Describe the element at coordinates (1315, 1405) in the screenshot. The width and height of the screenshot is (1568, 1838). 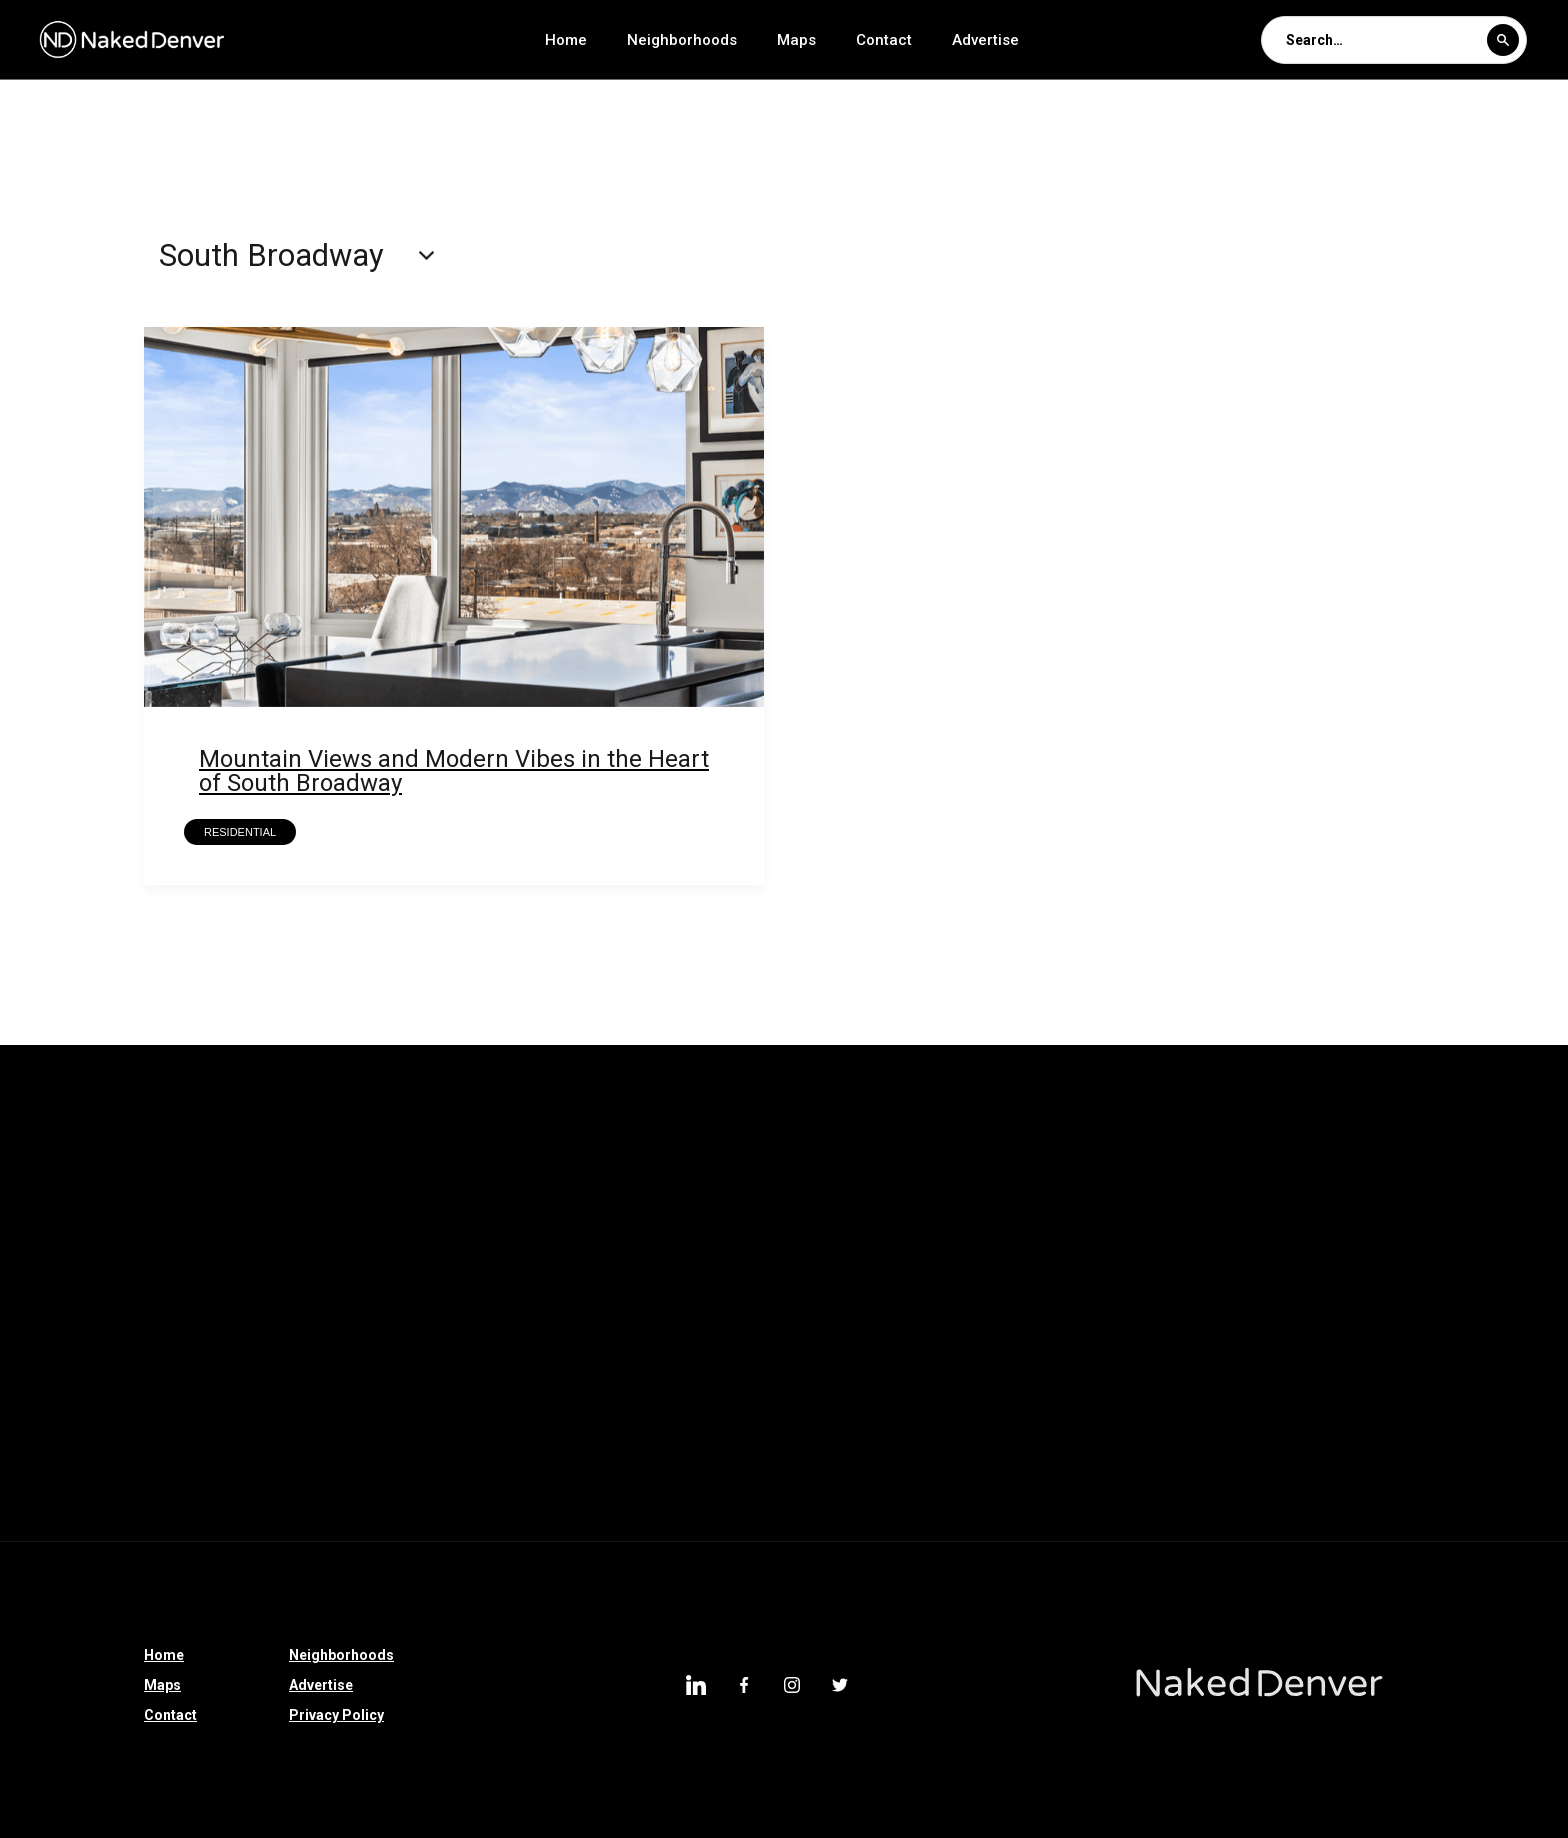
I see `Washington Park` at that location.